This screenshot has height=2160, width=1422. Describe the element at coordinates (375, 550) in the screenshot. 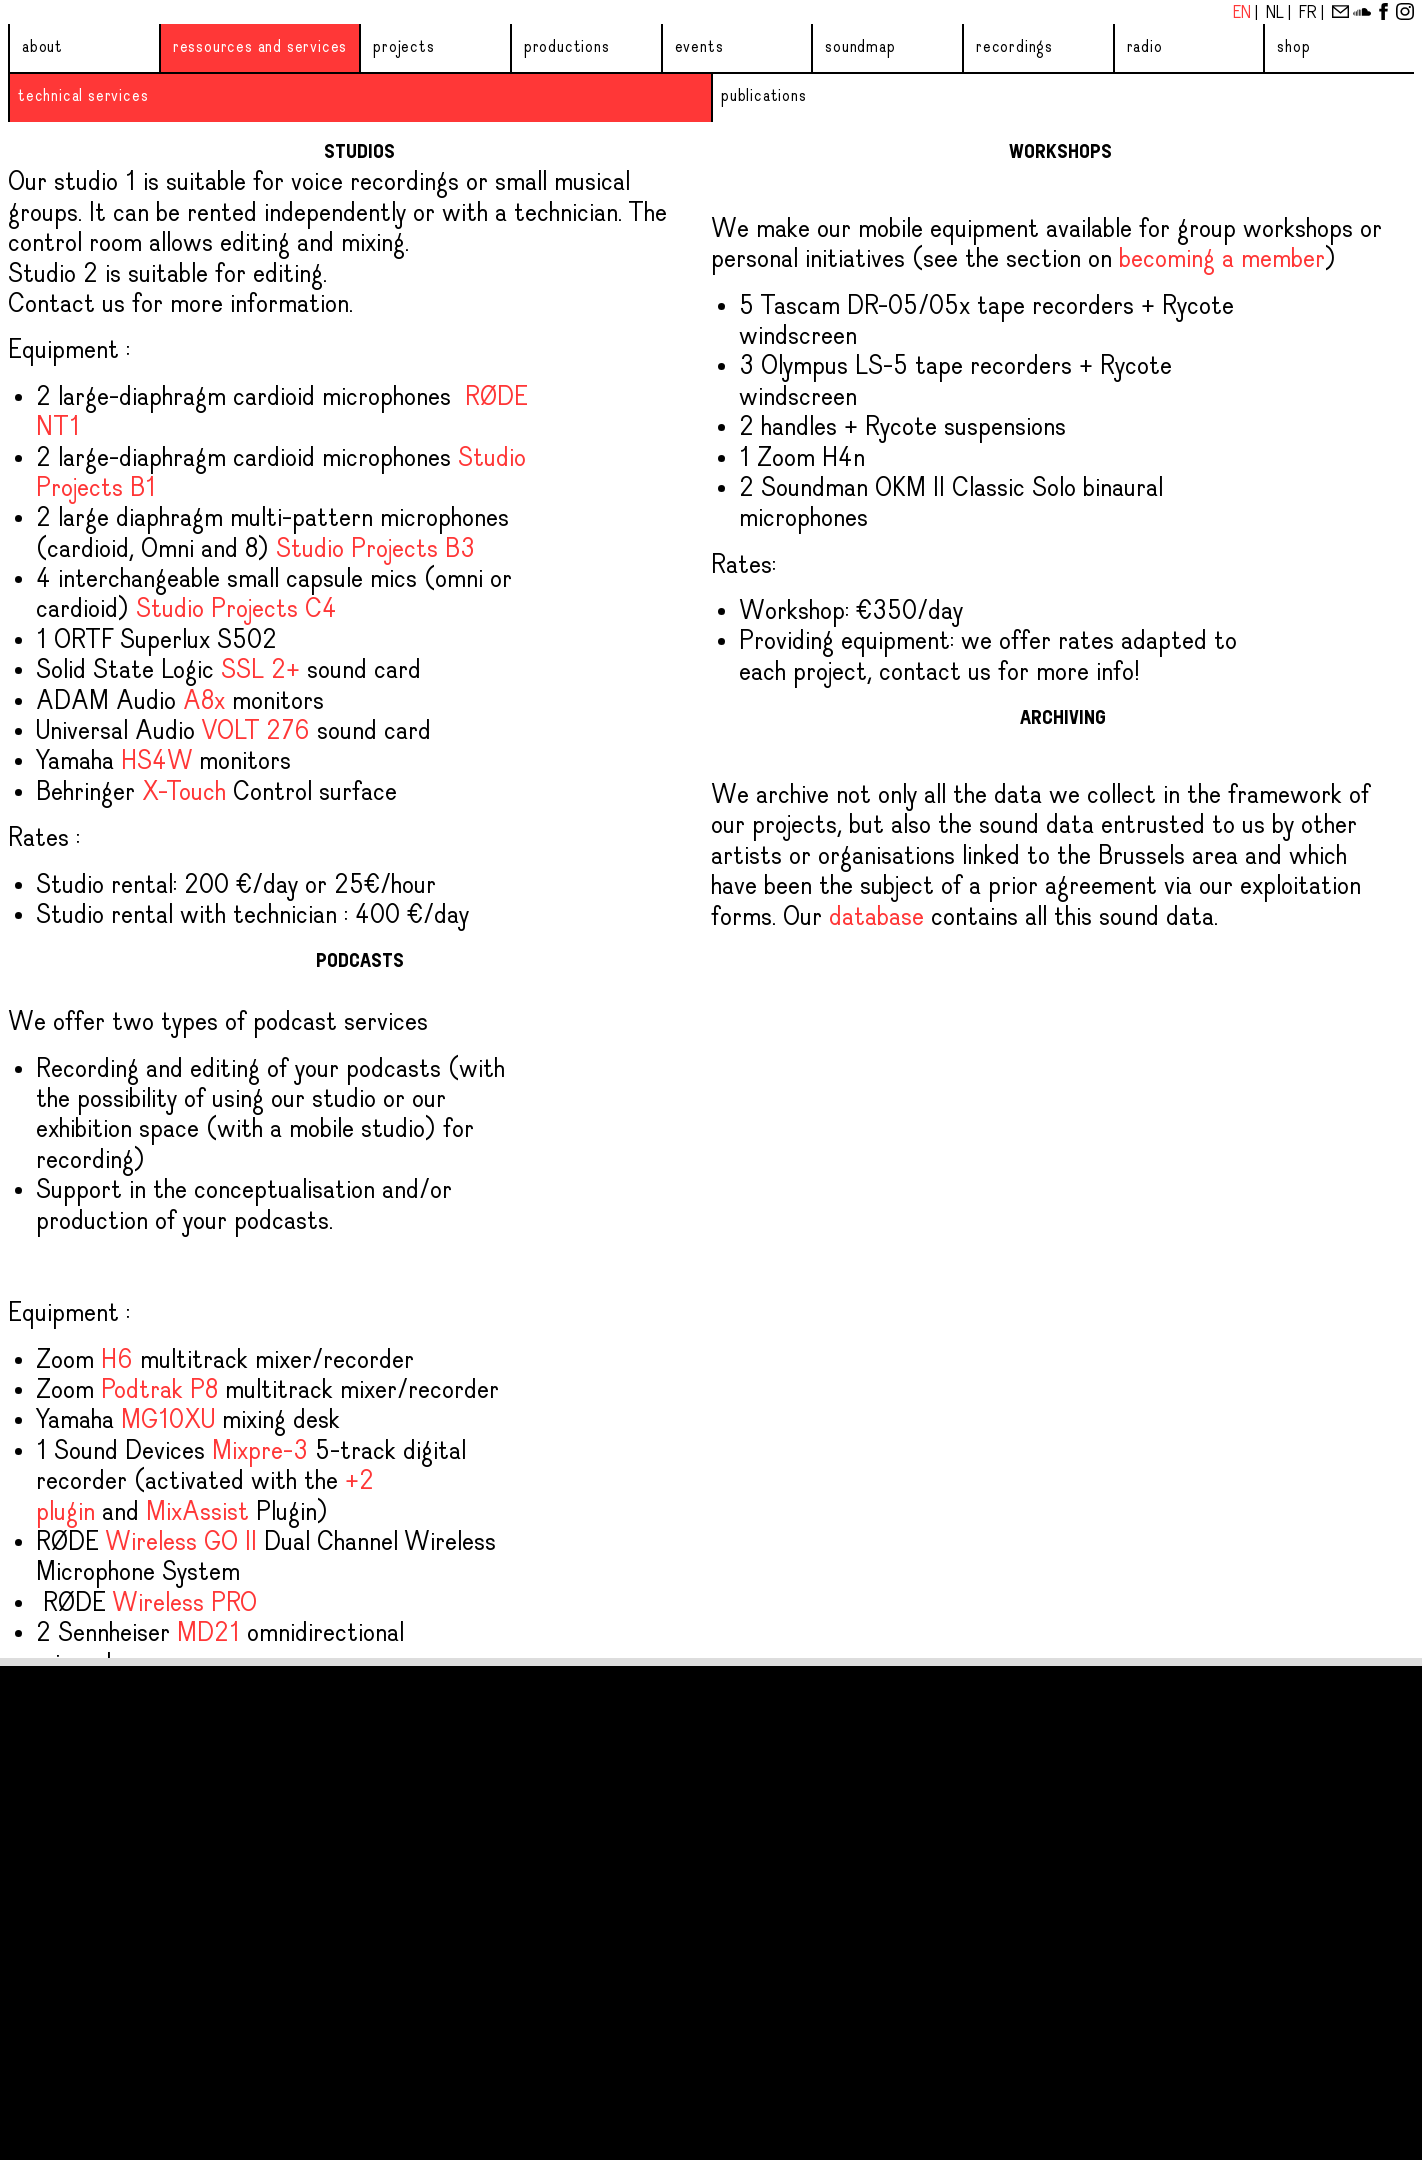

I see `Studio Projects B3` at that location.